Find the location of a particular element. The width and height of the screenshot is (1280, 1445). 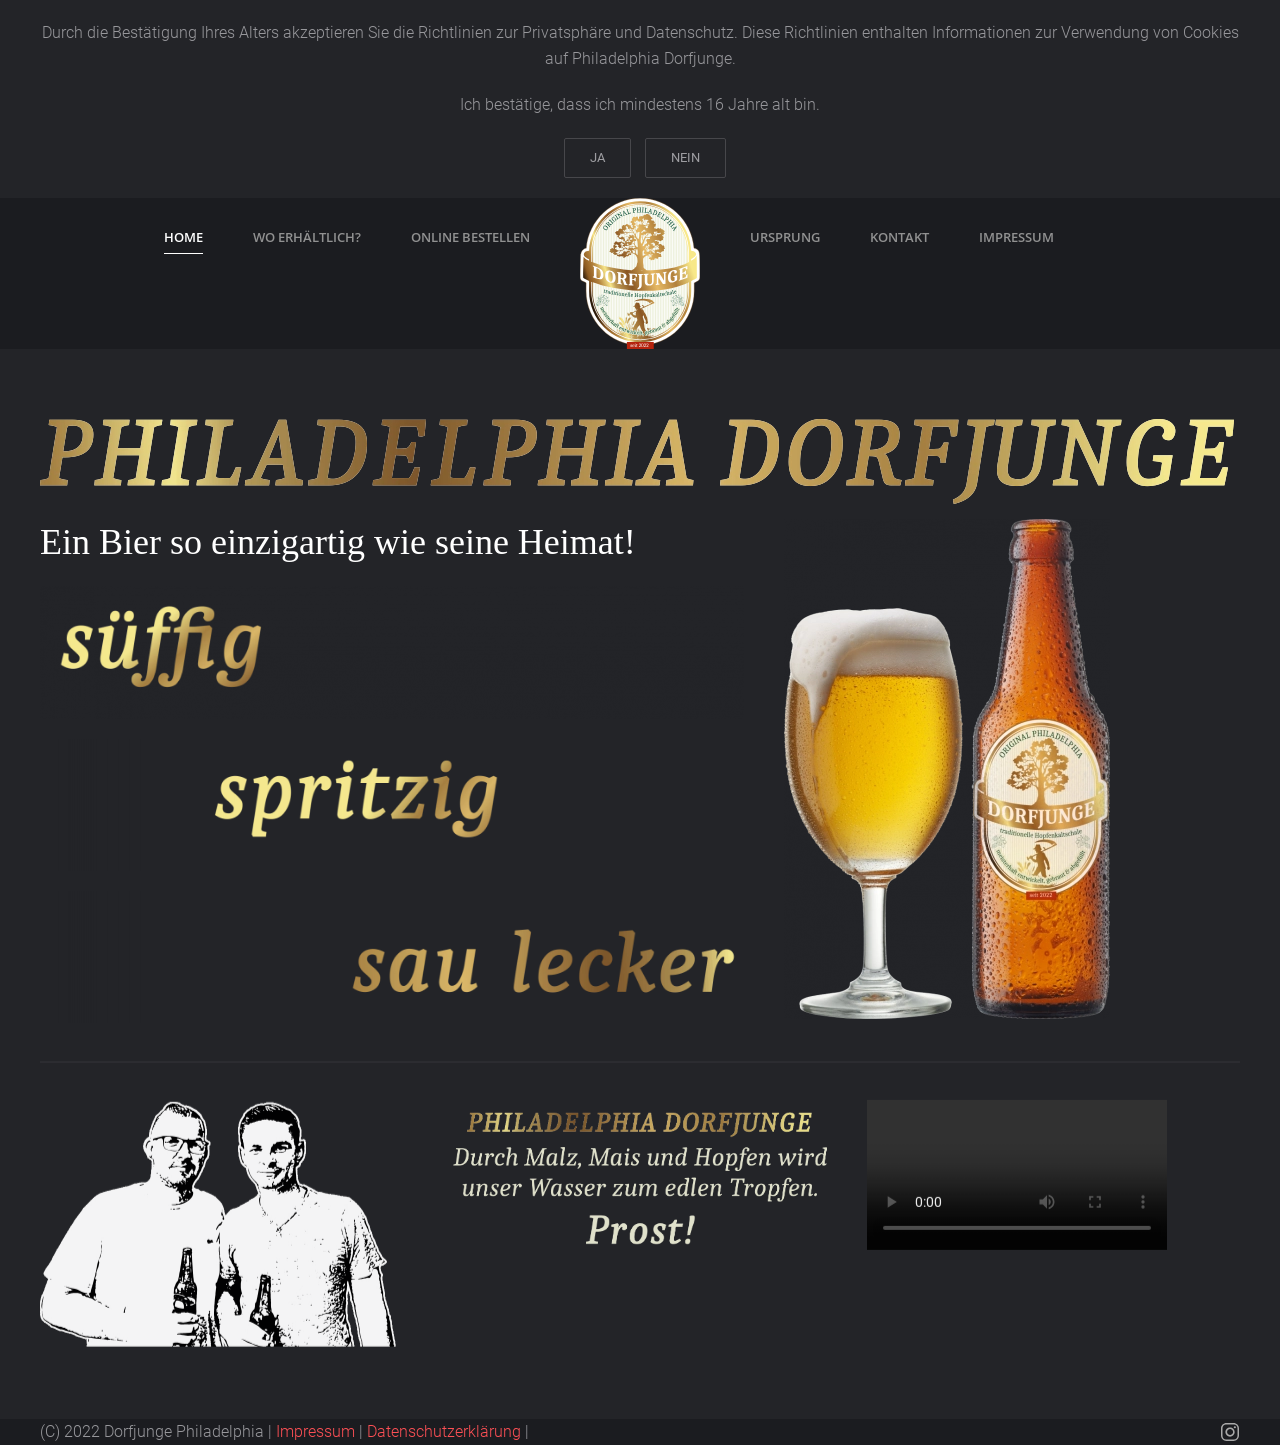

Ja is located at coordinates (597, 157).